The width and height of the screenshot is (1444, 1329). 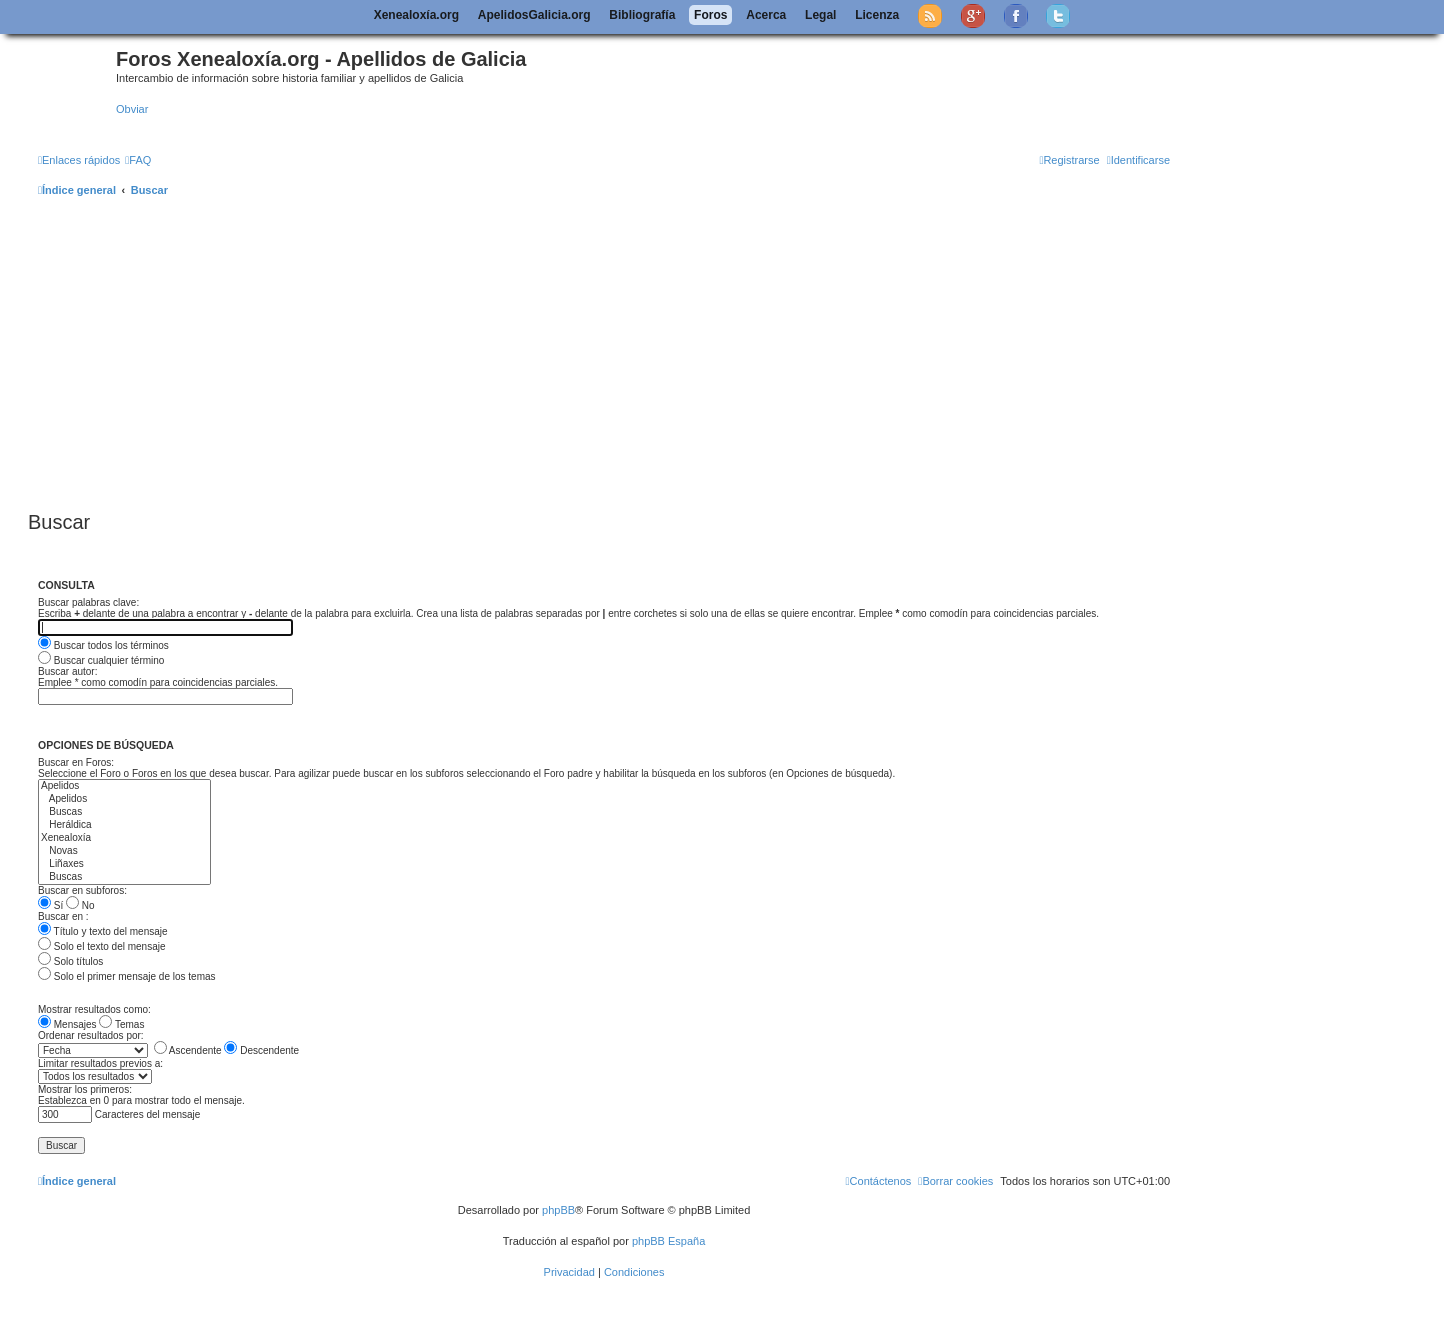 I want to click on Heráldica, so click(x=124, y=825).